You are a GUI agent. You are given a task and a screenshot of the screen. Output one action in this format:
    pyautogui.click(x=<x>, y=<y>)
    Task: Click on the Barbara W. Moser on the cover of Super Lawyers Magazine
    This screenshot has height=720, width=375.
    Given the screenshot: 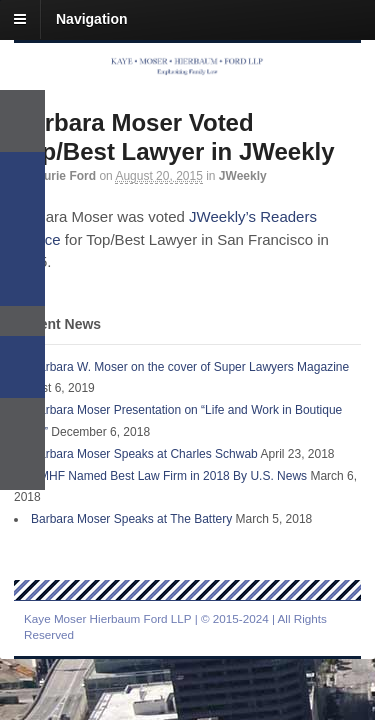 What is the action you would take?
    pyautogui.click(x=190, y=367)
    